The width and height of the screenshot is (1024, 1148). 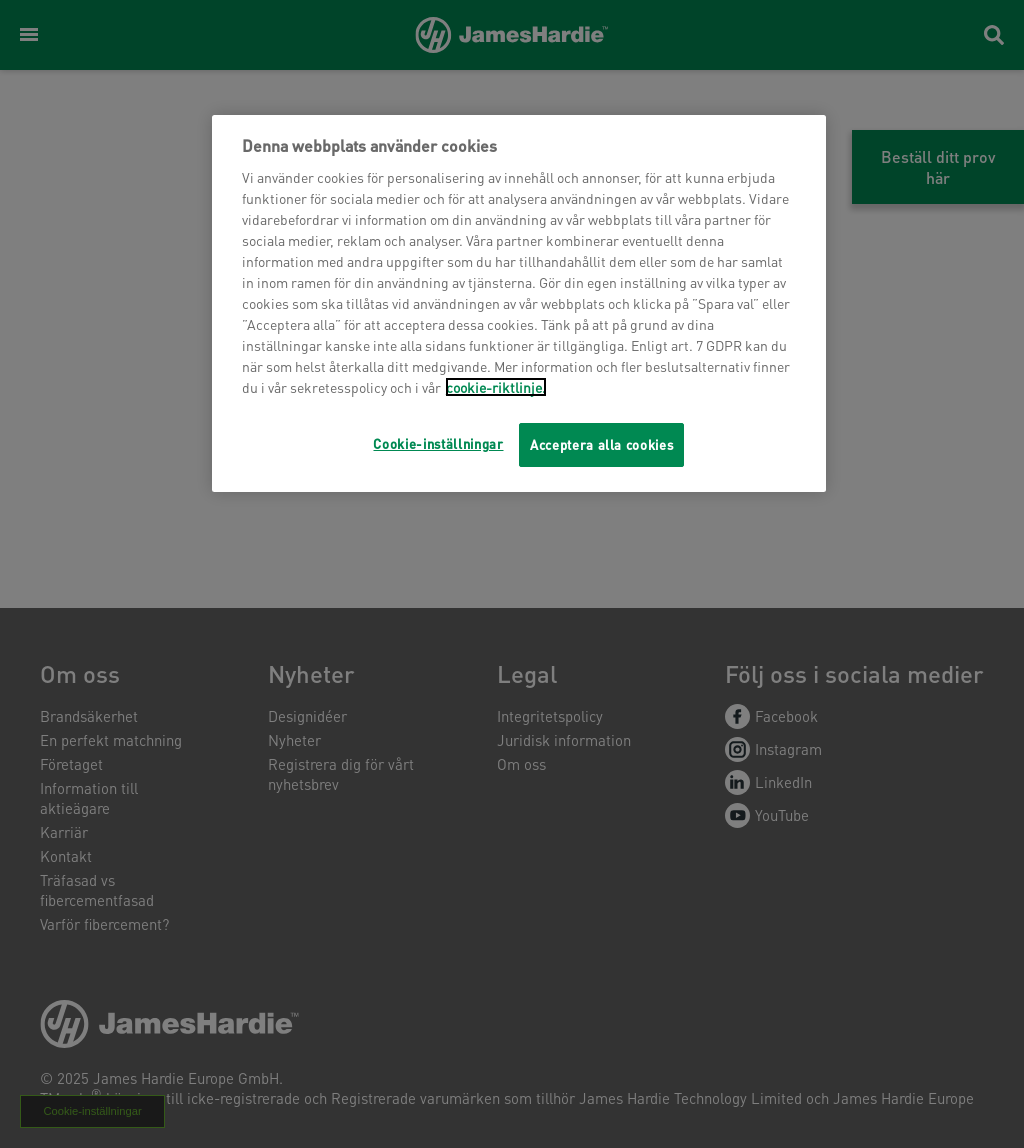 What do you see at coordinates (496, 387) in the screenshot?
I see `cookie-riktlinje.` at bounding box center [496, 387].